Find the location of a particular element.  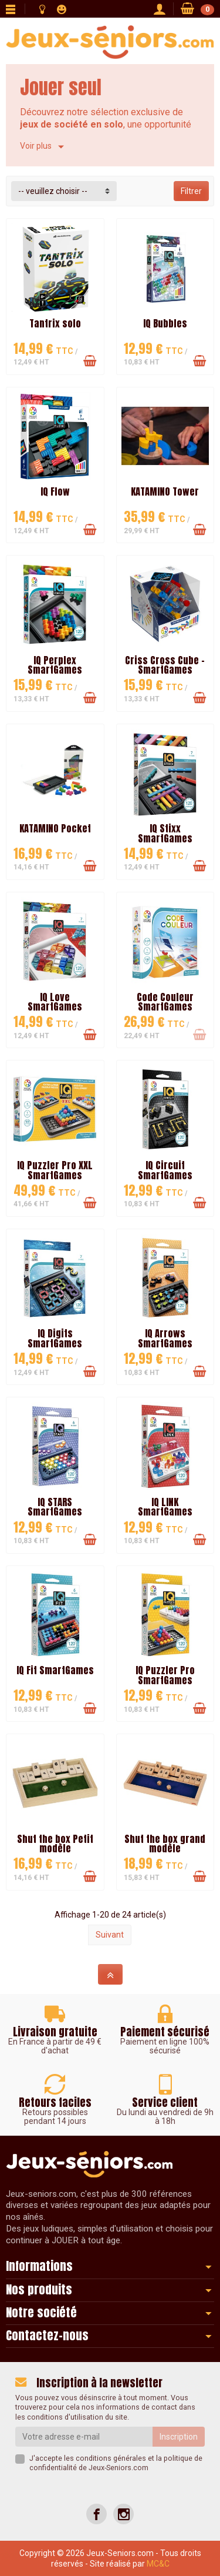

Tantrix solo is located at coordinates (55, 323).